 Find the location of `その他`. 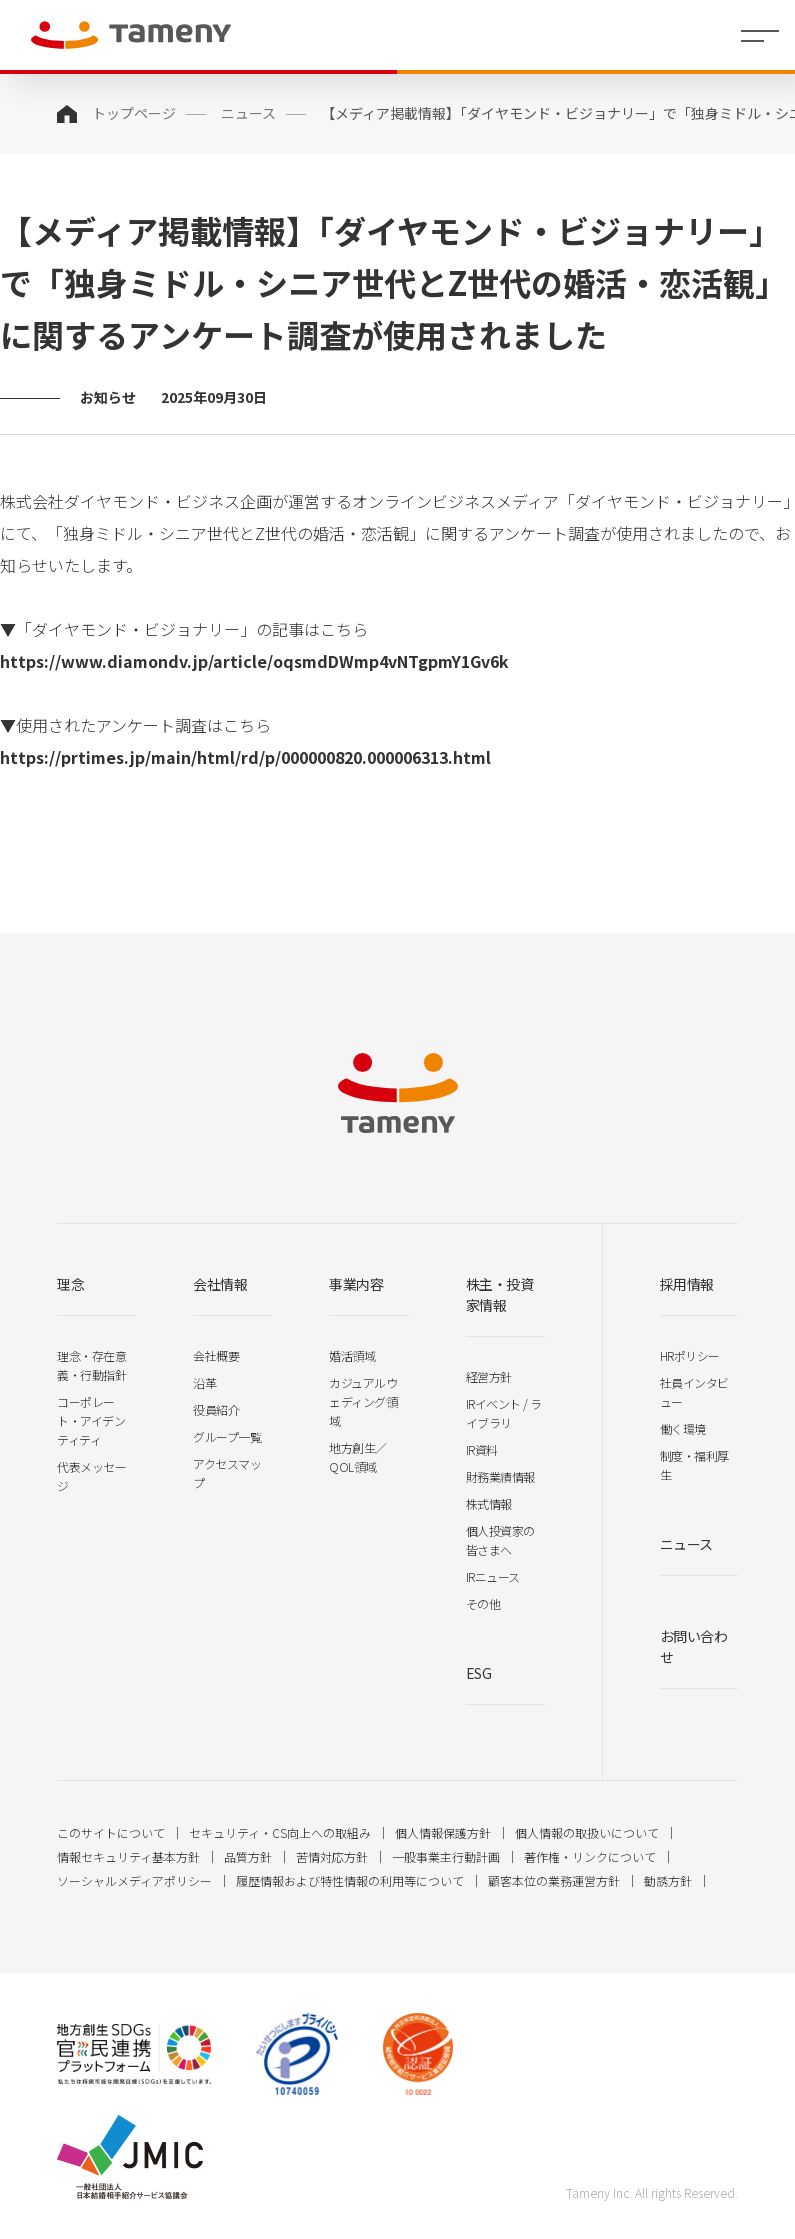

その他 is located at coordinates (483, 1603).